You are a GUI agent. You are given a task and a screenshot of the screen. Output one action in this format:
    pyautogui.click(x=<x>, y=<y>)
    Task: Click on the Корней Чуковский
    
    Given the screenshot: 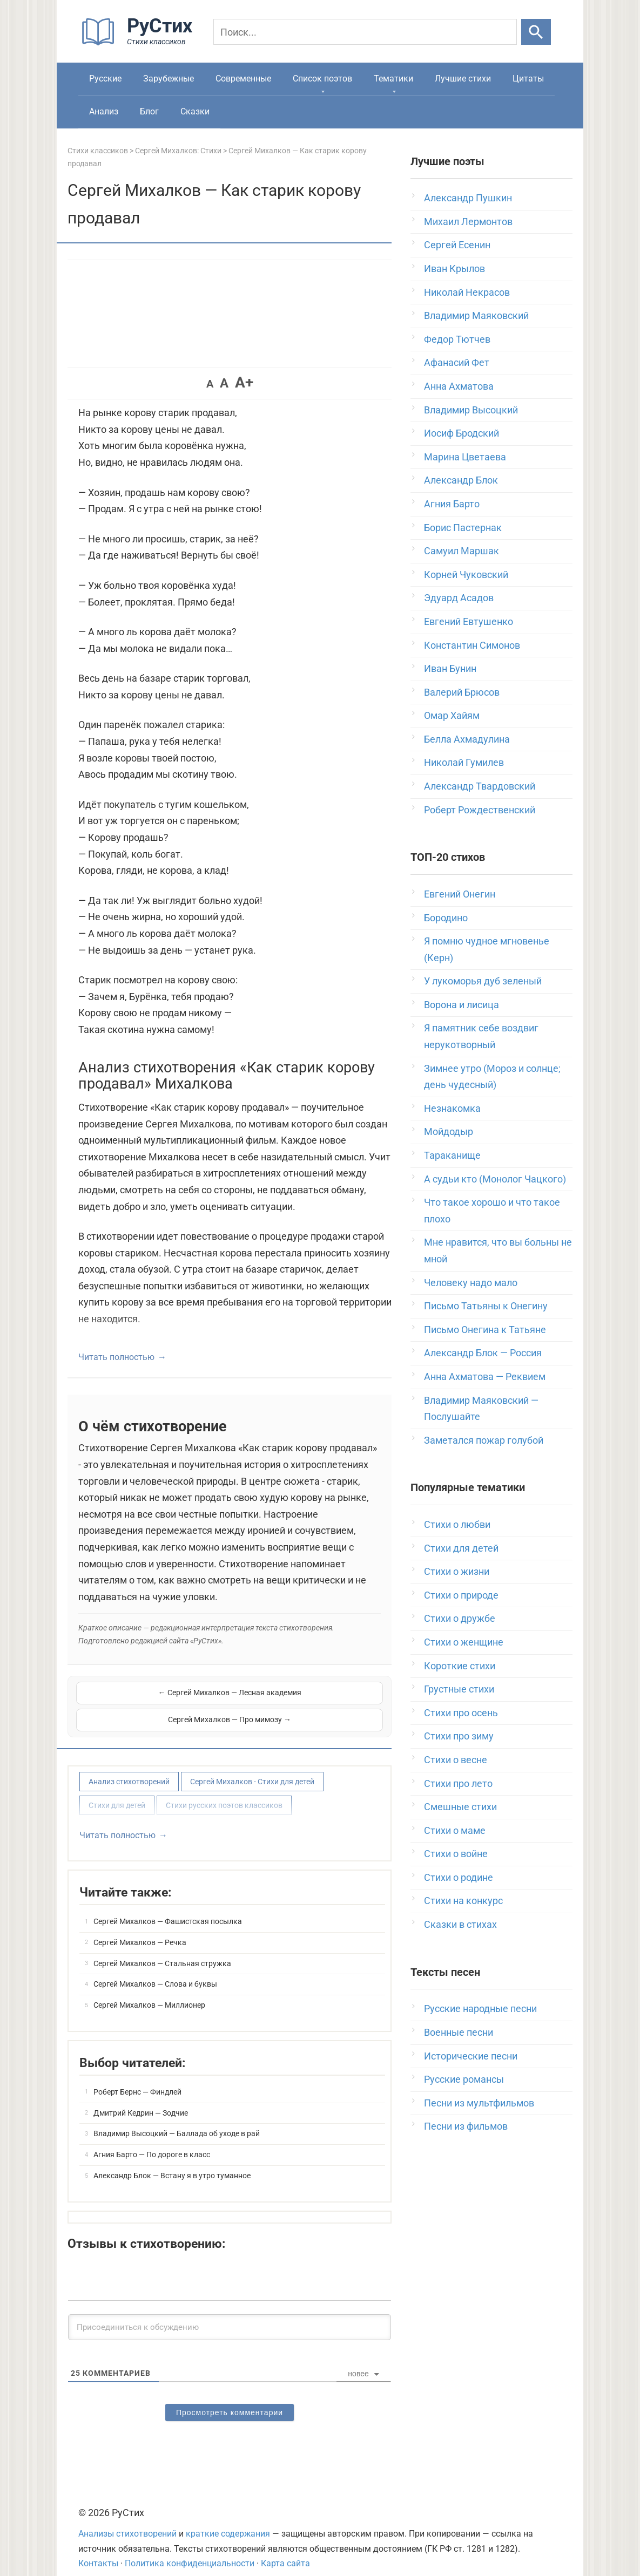 What is the action you would take?
    pyautogui.click(x=466, y=574)
    